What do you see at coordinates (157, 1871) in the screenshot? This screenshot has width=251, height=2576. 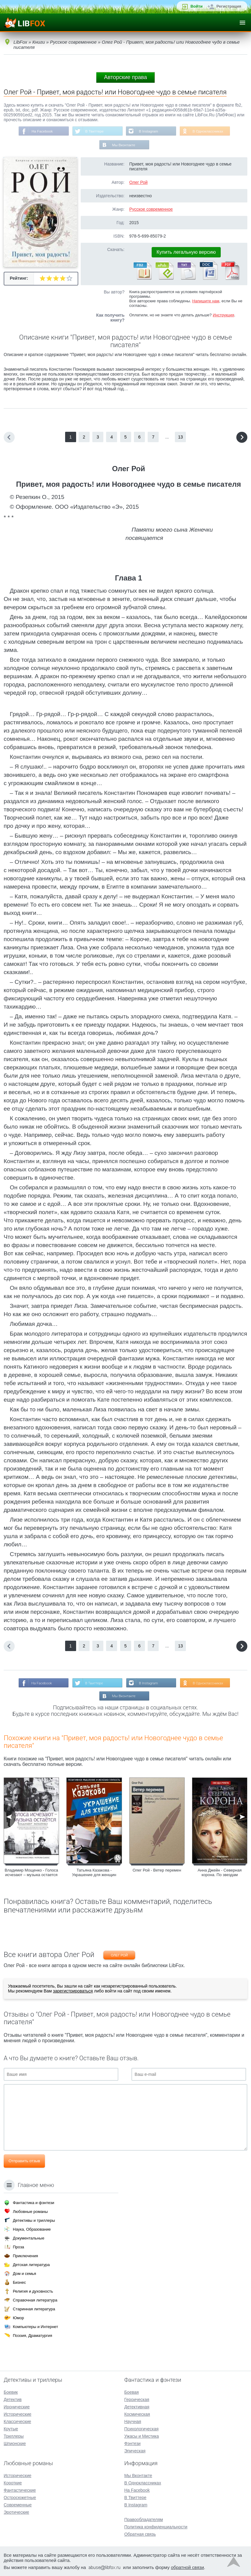 I see `Олег Рой - Ветер перемен` at bounding box center [157, 1871].